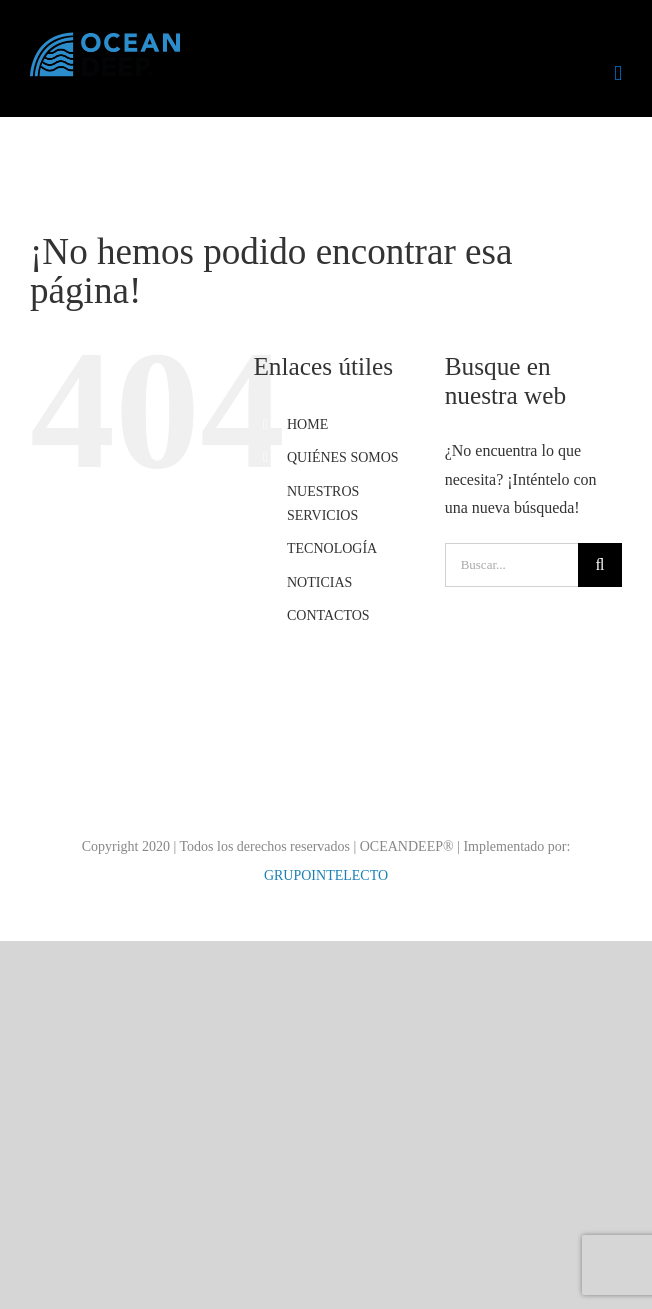 The width and height of the screenshot is (652, 1309). What do you see at coordinates (319, 582) in the screenshot?
I see `NOTICIAS` at bounding box center [319, 582].